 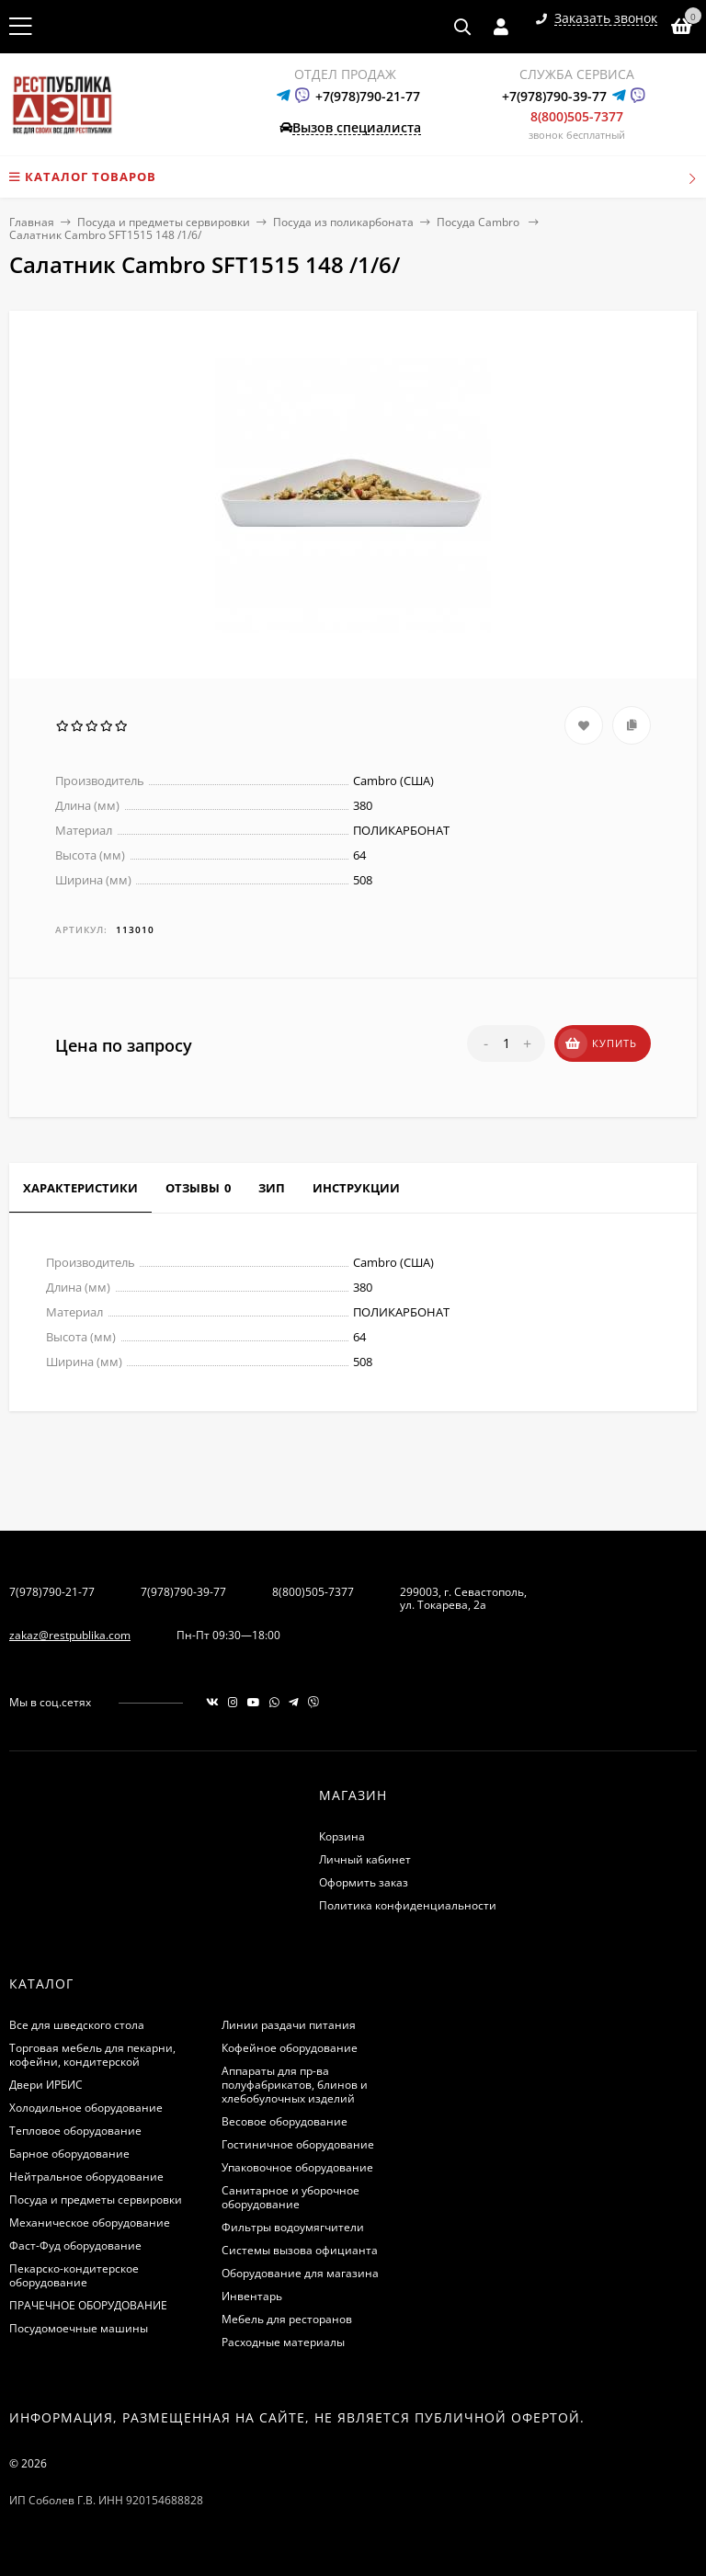 I want to click on Упаковочное оборудование, so click(x=297, y=2167).